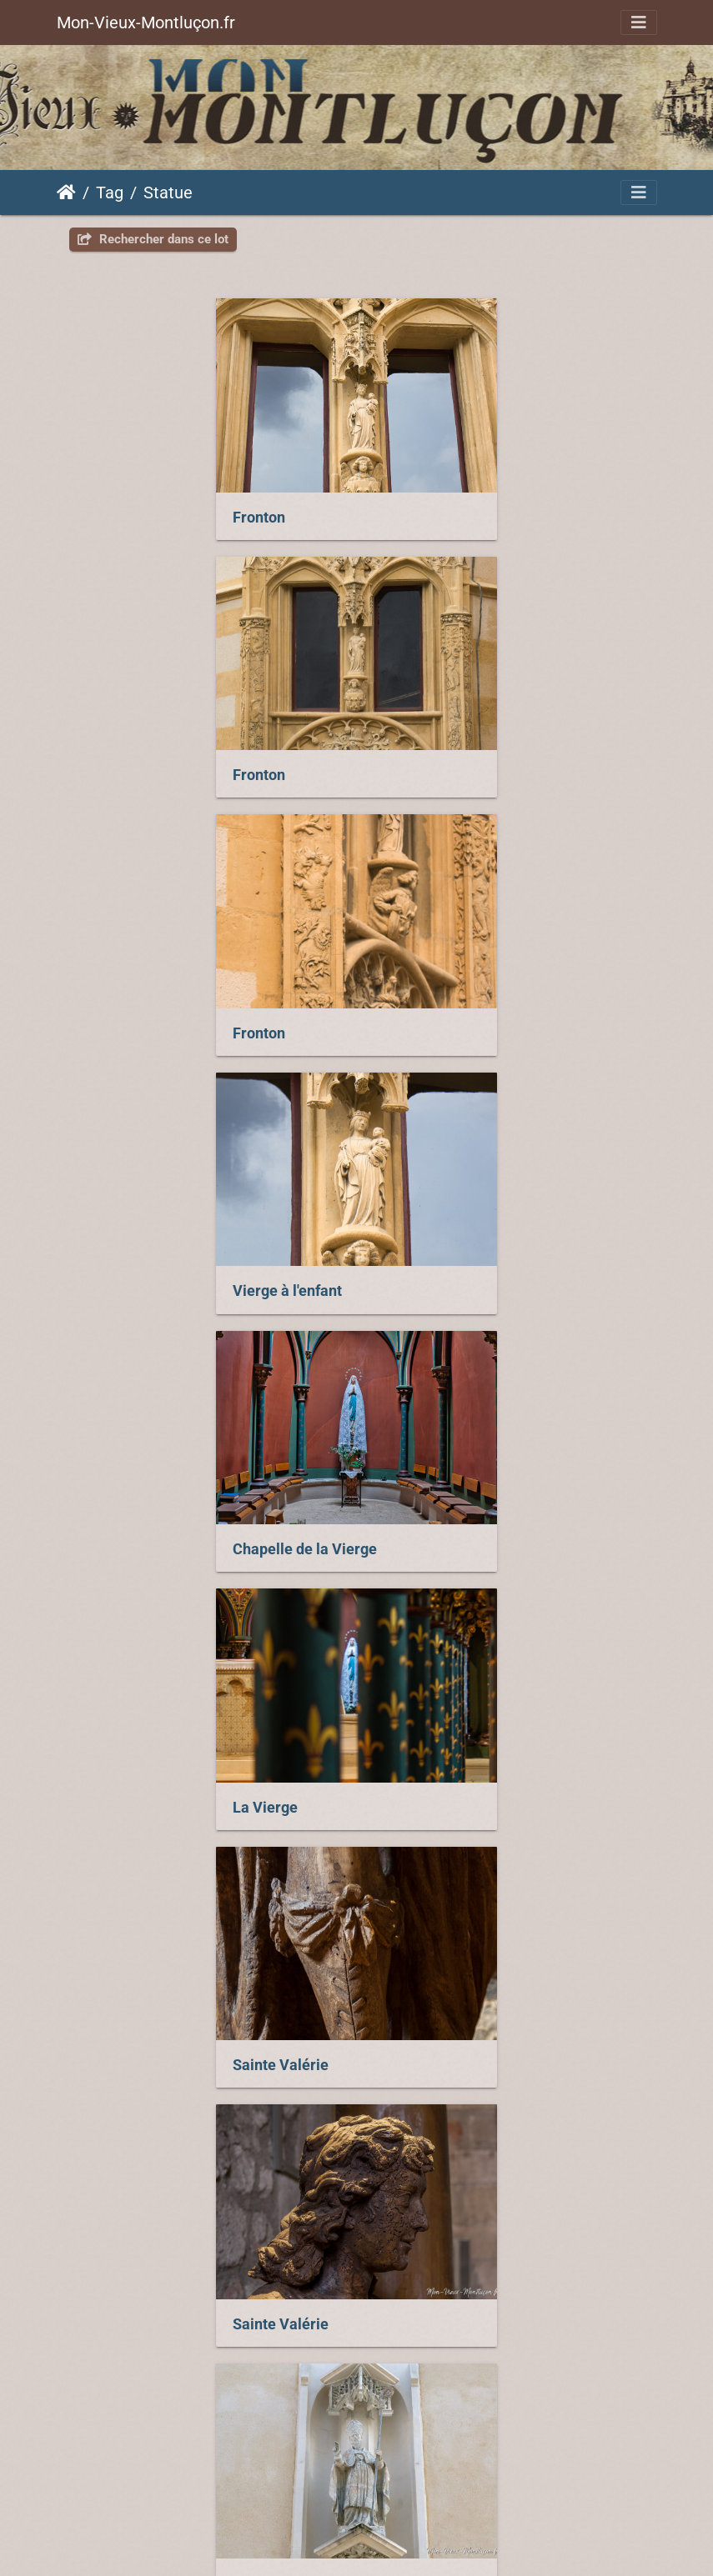 The height and width of the screenshot is (2576, 713). Describe the element at coordinates (112, 513) in the screenshot. I see `Fronton` at that location.